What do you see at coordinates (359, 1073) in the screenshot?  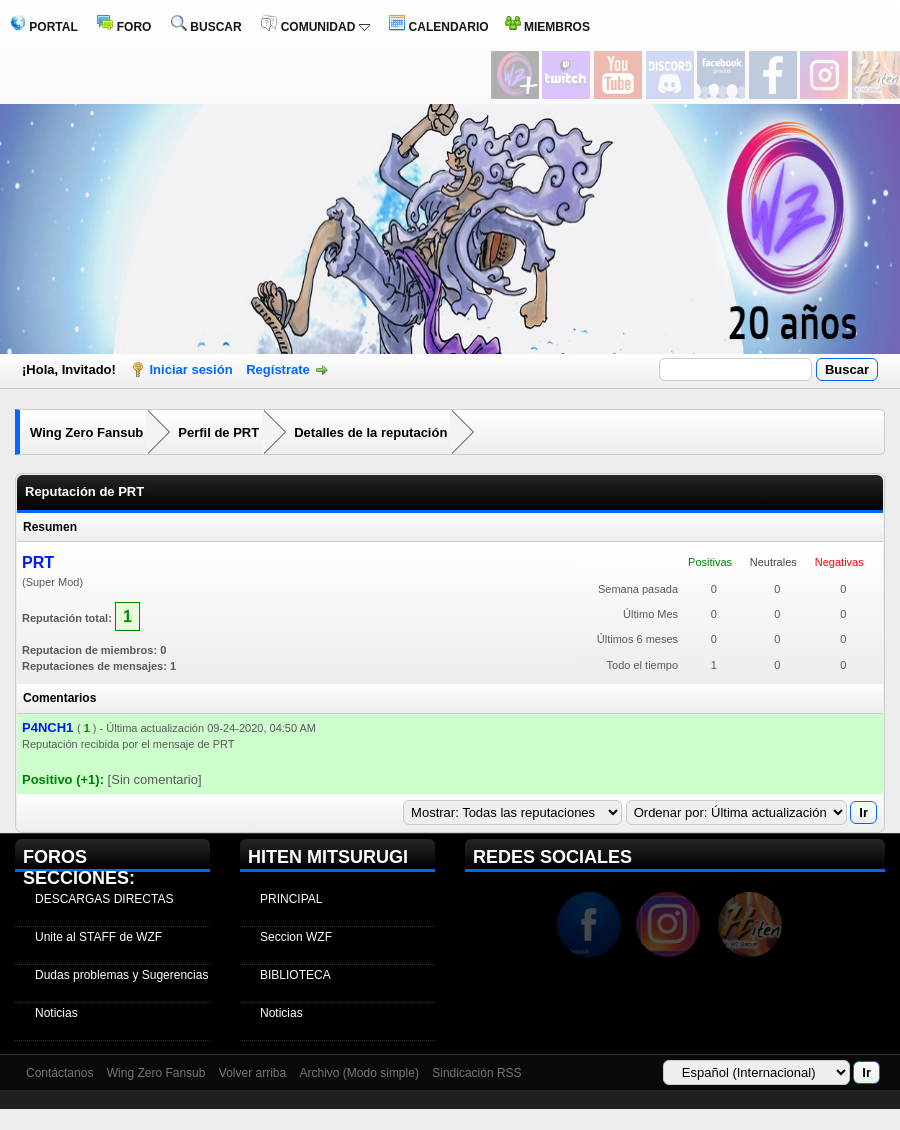 I see `Archivo (Modo simple)` at bounding box center [359, 1073].